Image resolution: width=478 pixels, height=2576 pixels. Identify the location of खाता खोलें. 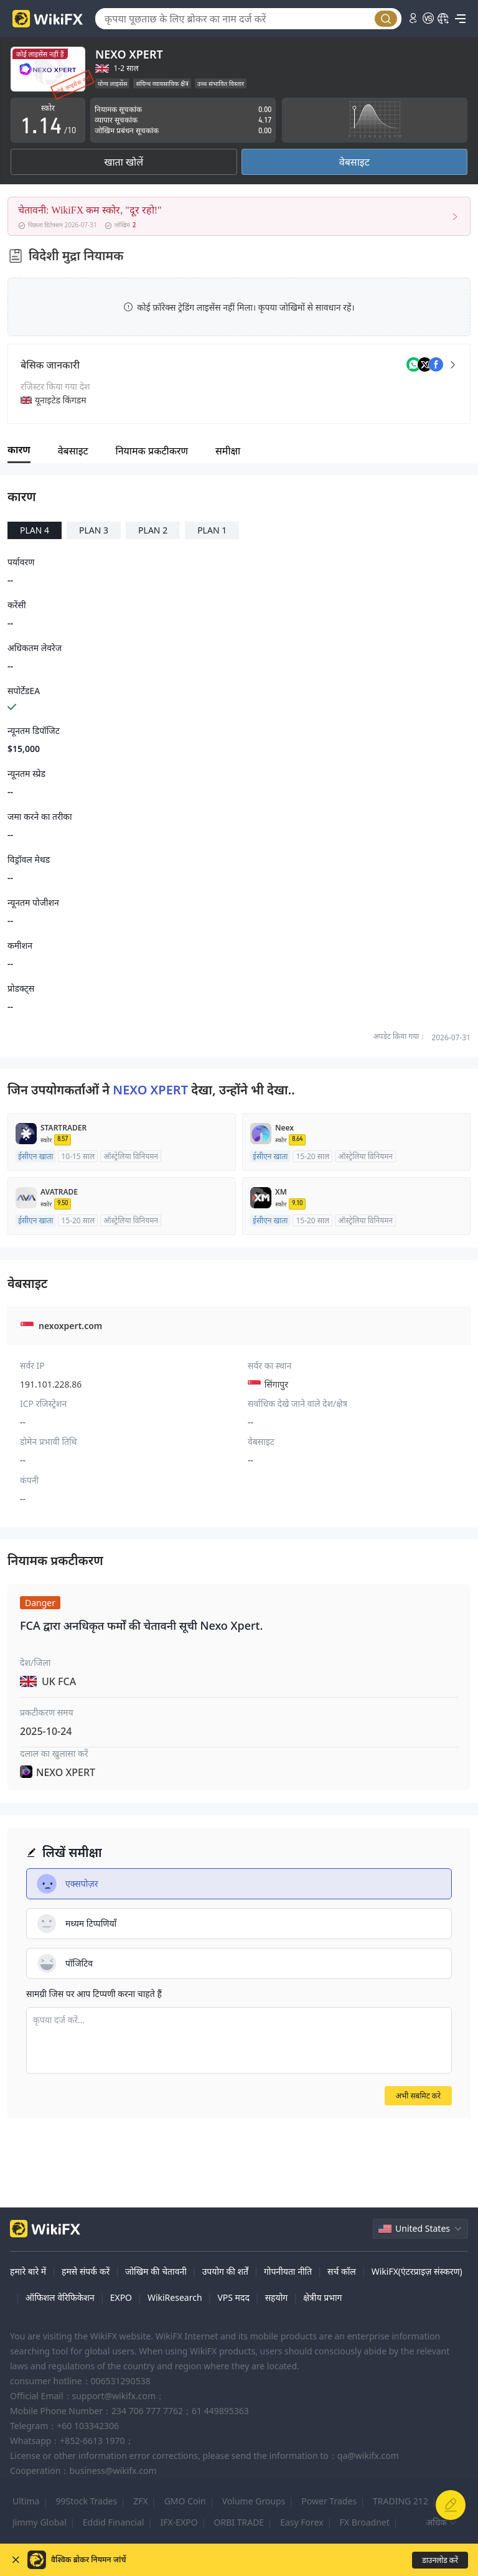
(123, 162).